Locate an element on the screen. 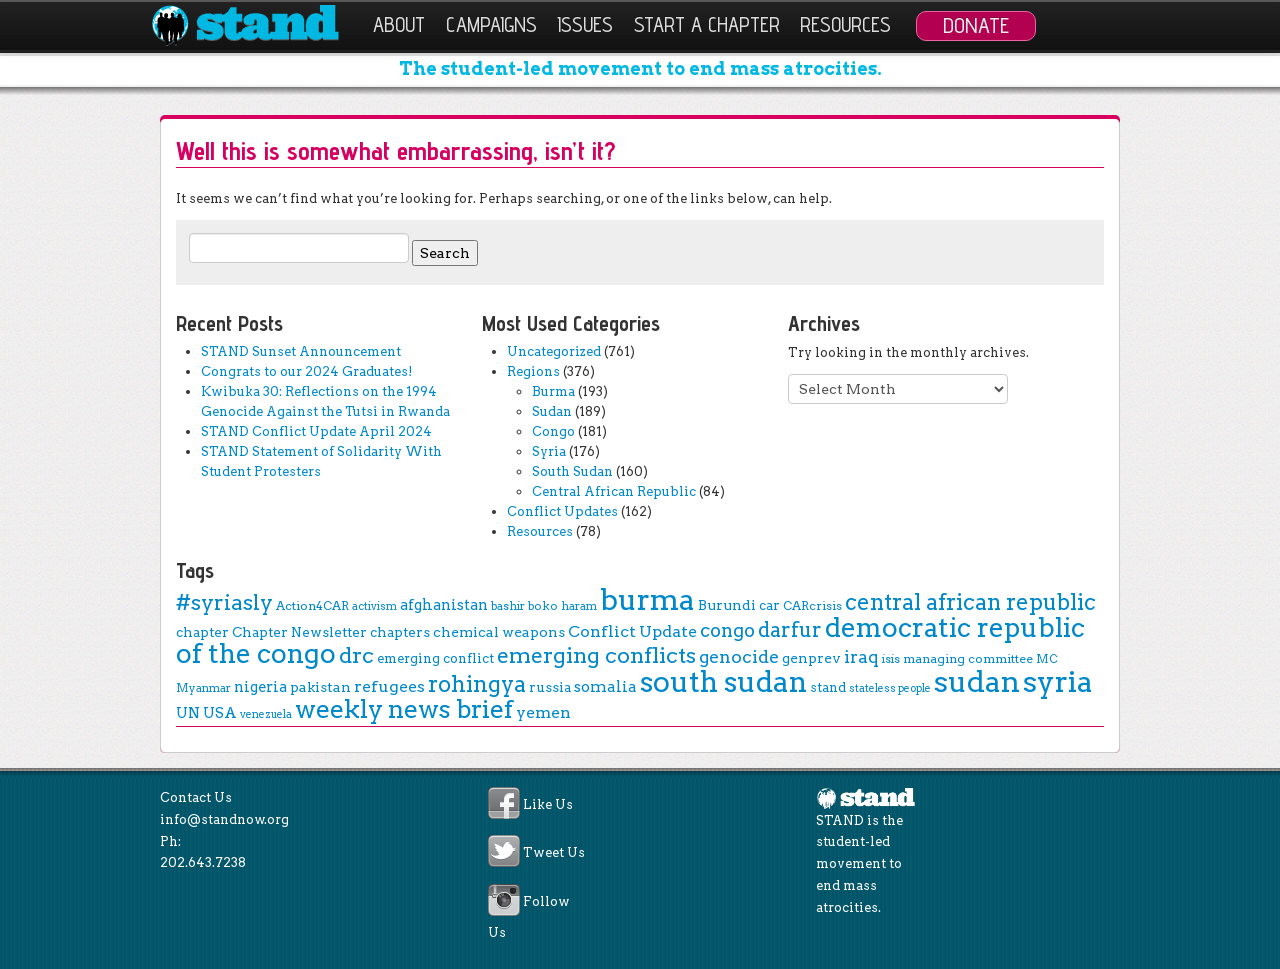 The image size is (1280, 969). stateless people is located at coordinates (890, 688).